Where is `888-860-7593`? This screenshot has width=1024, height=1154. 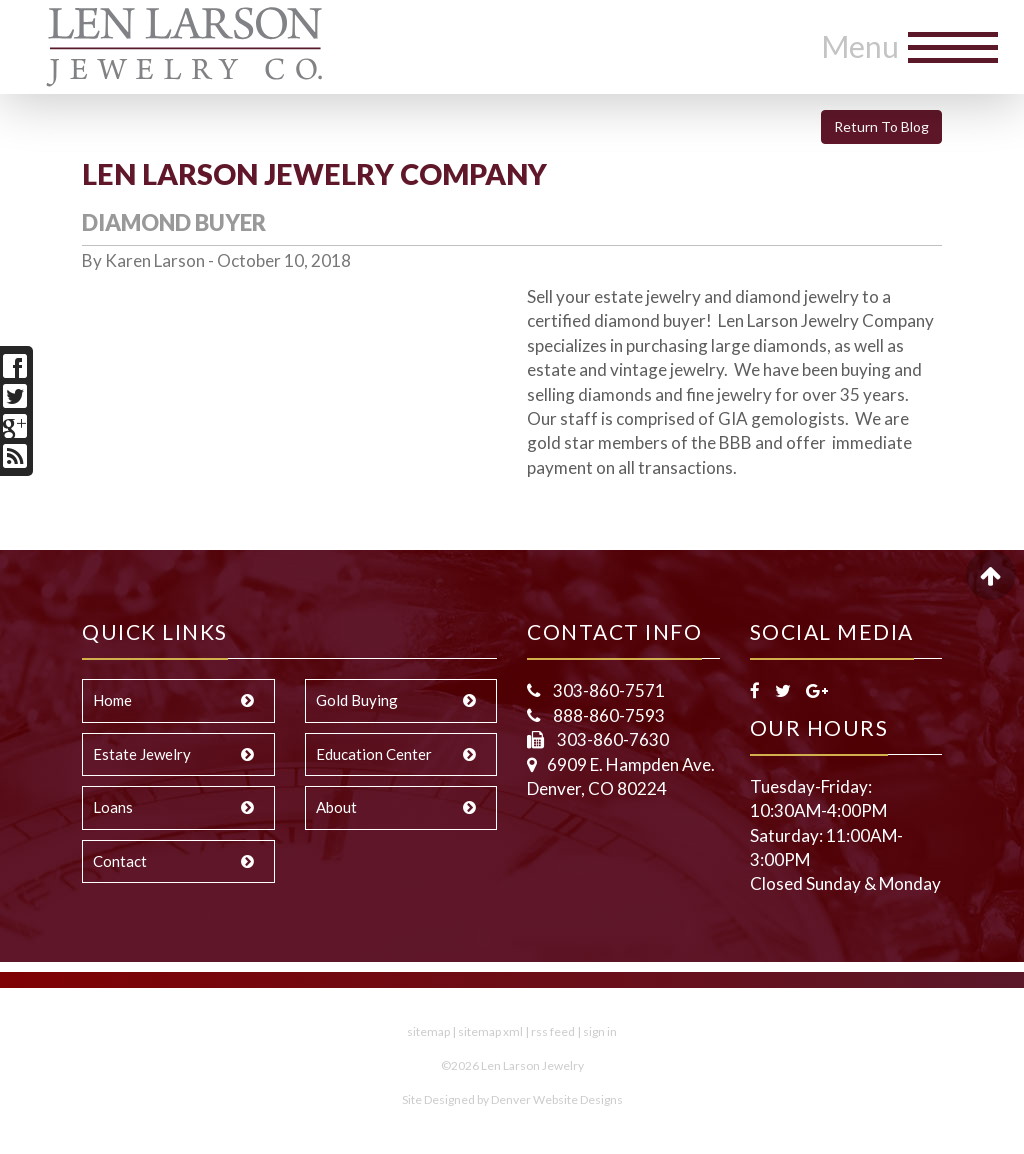 888-860-7593 is located at coordinates (607, 715).